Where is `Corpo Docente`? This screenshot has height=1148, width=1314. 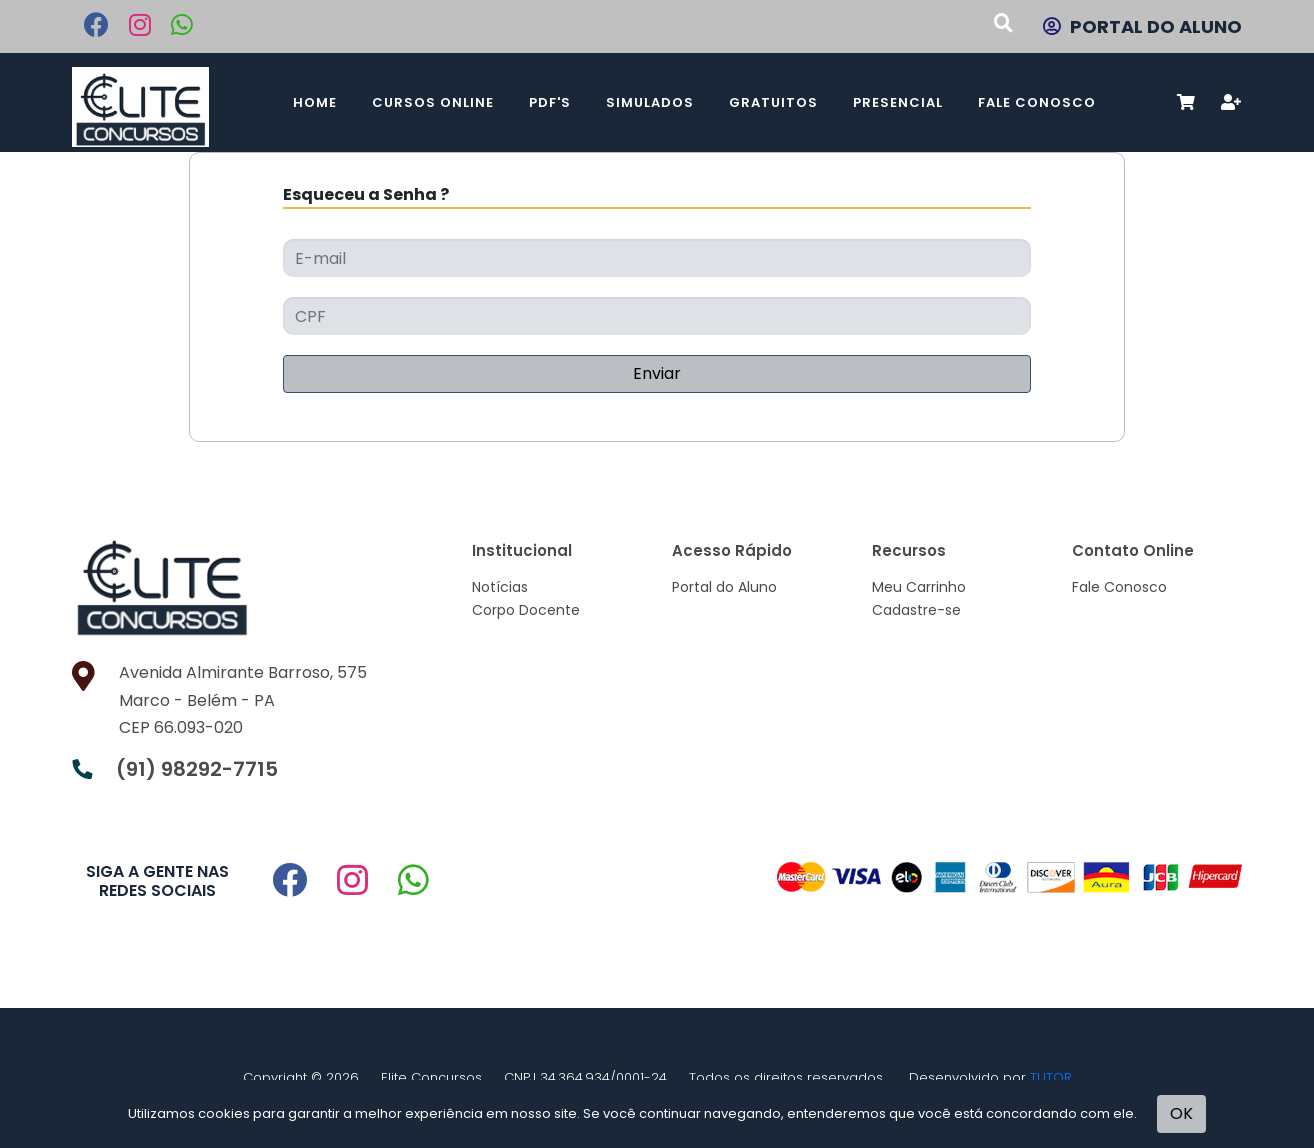
Corpo Docente is located at coordinates (526, 610).